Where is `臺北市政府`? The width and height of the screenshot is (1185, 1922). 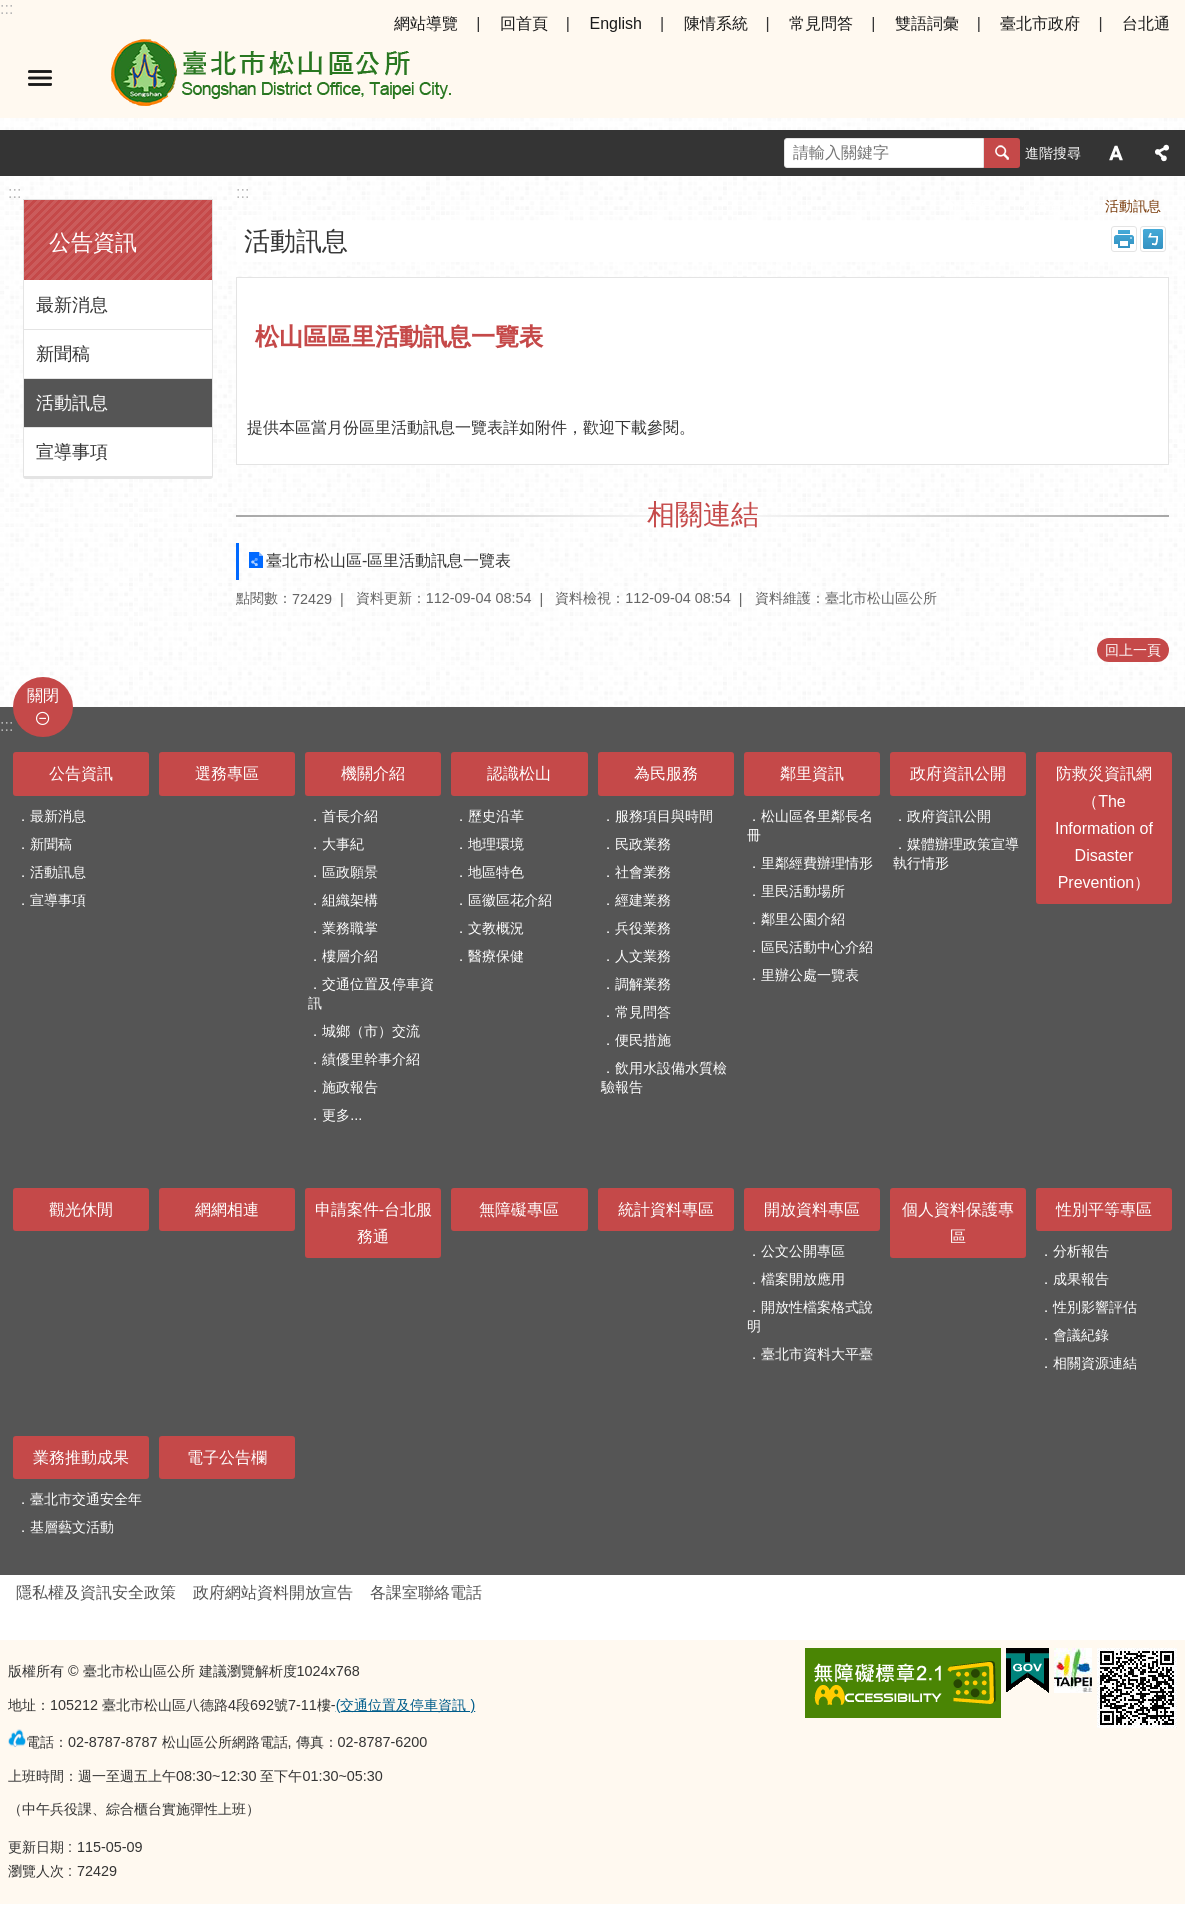
臺北市政府 is located at coordinates (1040, 23).